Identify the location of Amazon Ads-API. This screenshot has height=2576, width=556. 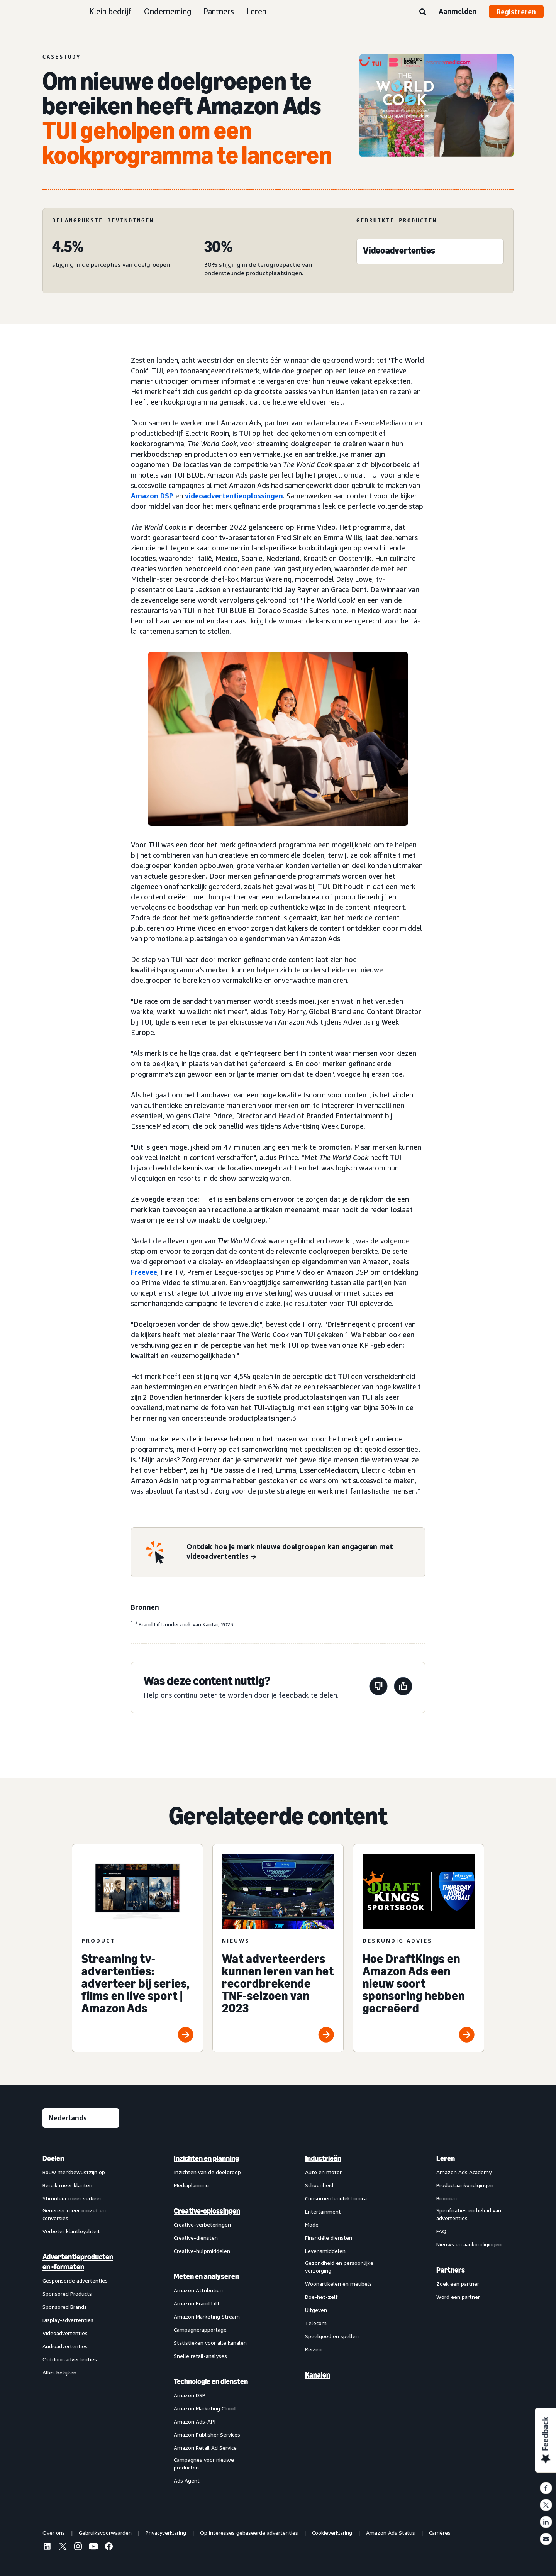
(194, 2421).